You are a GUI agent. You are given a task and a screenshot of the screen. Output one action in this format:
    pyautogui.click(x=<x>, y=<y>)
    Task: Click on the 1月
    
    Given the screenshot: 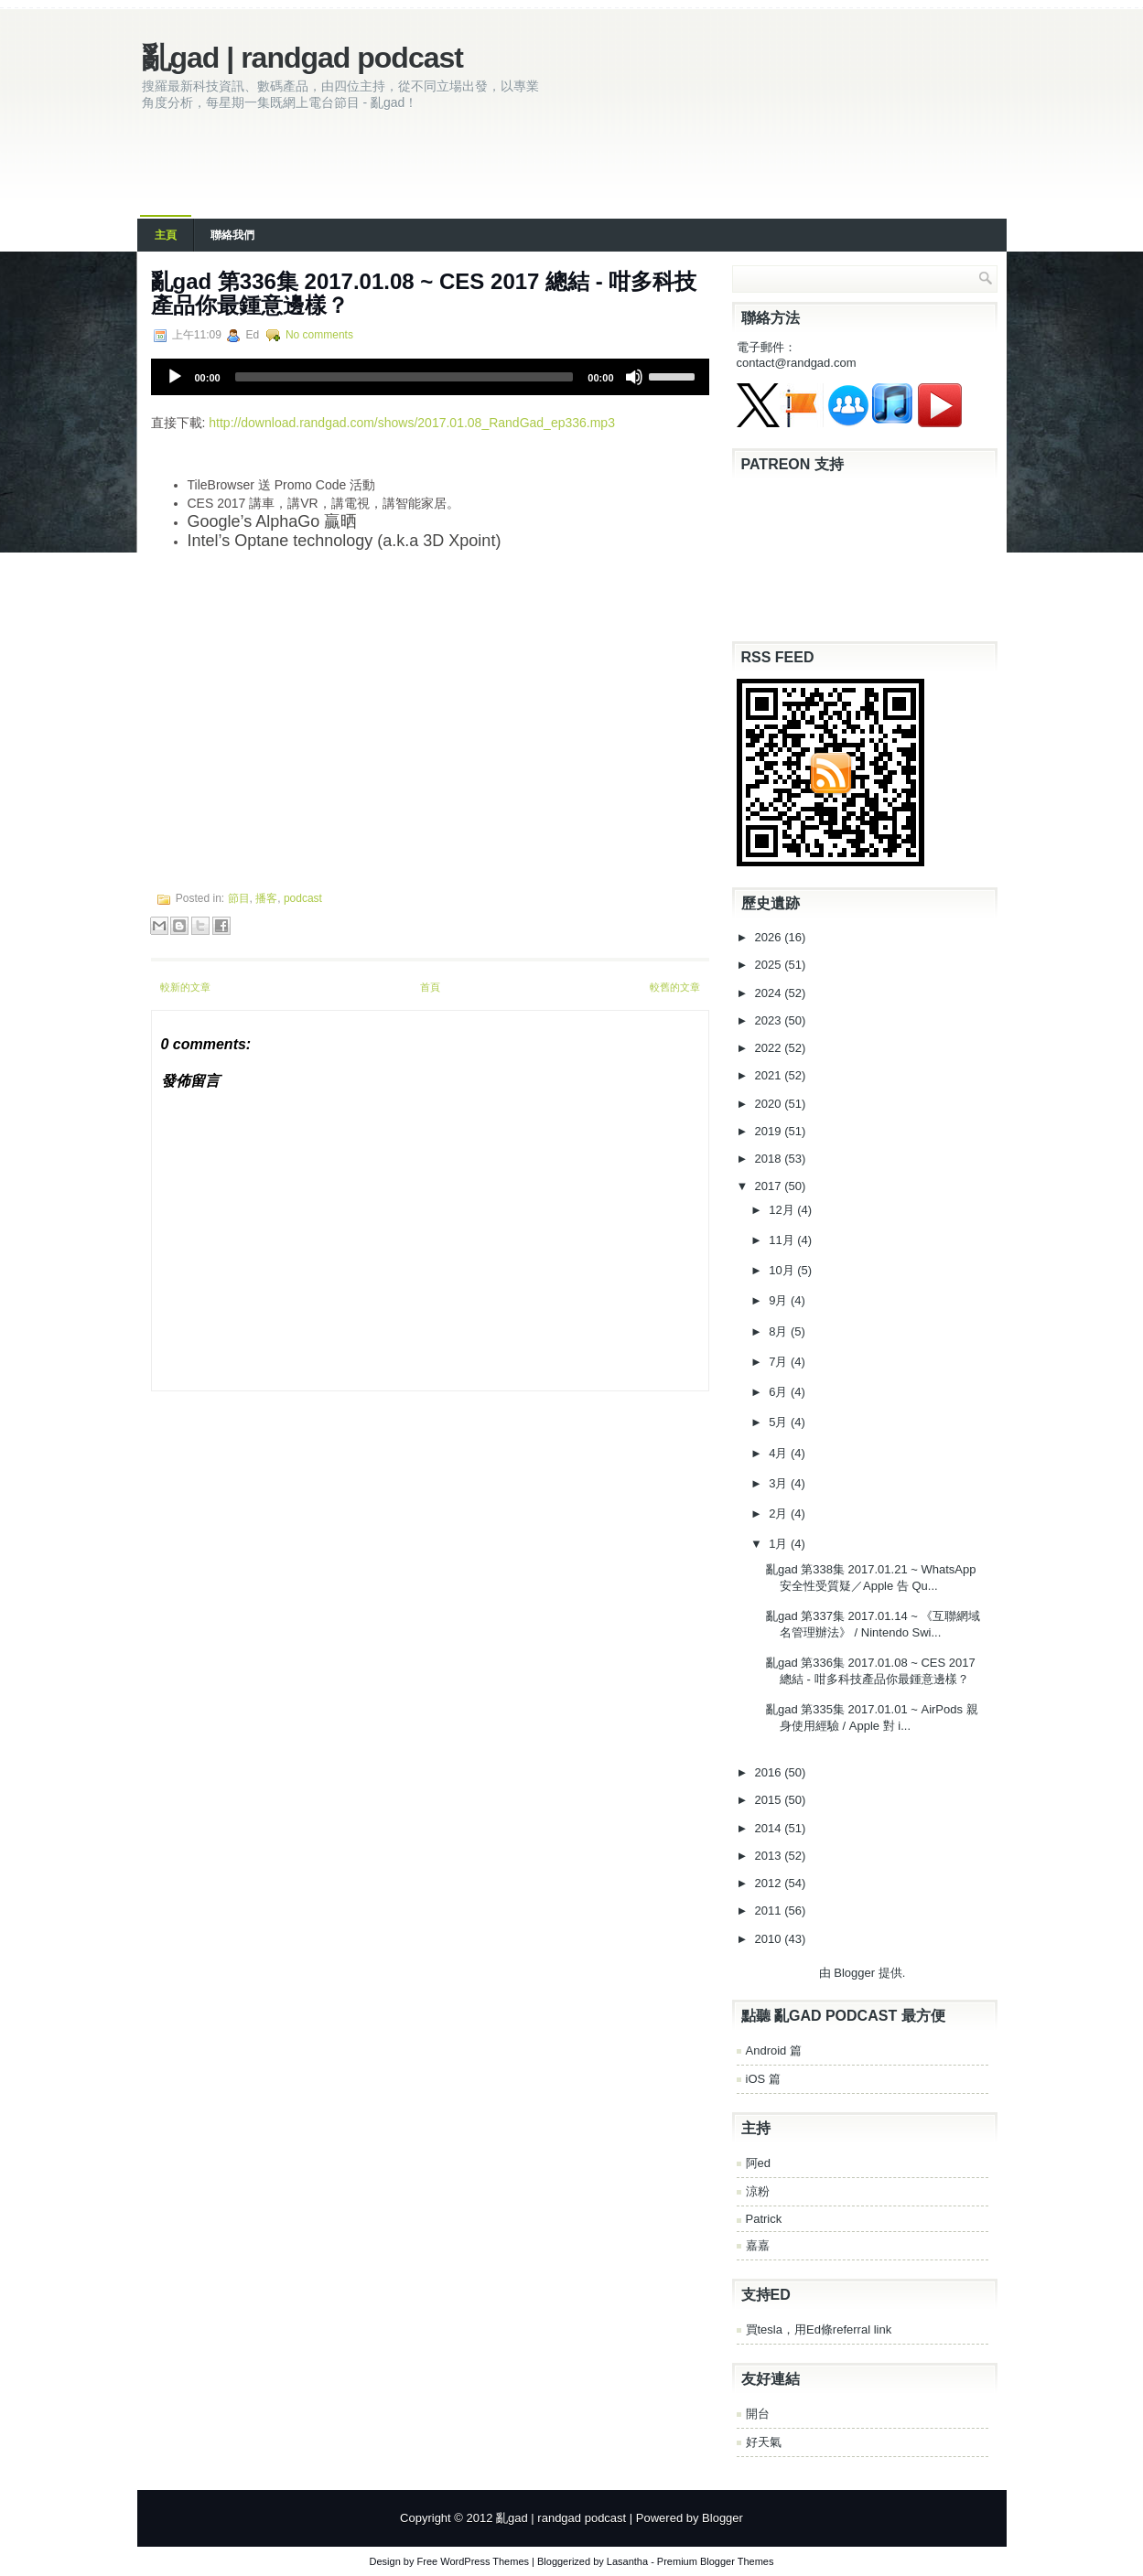 What is the action you would take?
    pyautogui.click(x=780, y=1544)
    